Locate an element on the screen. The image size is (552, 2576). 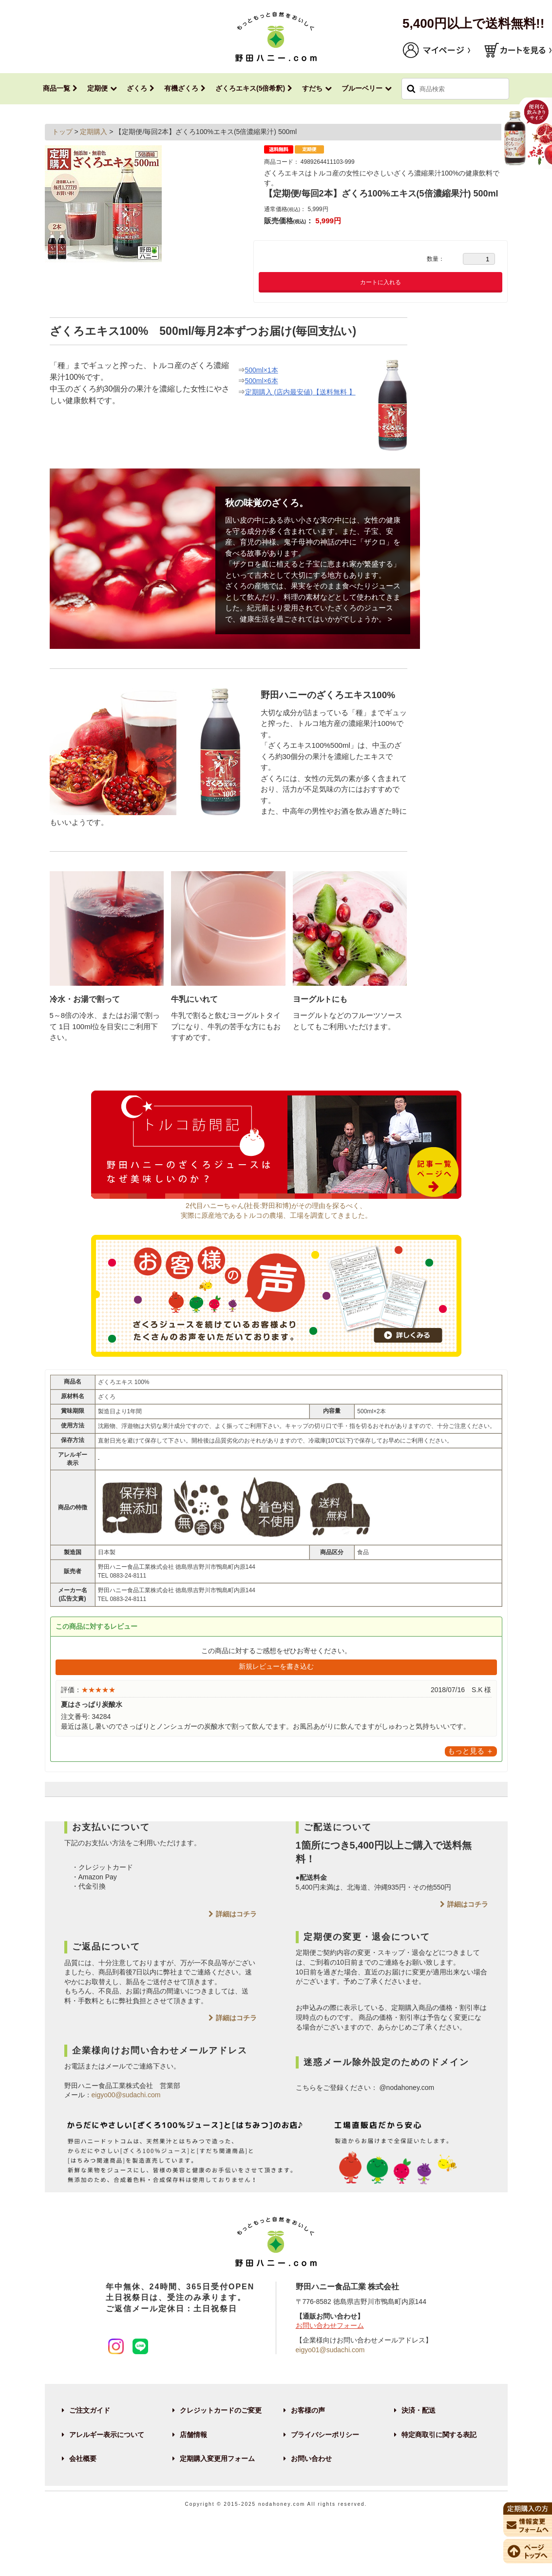
500ml×1本 is located at coordinates (261, 370).